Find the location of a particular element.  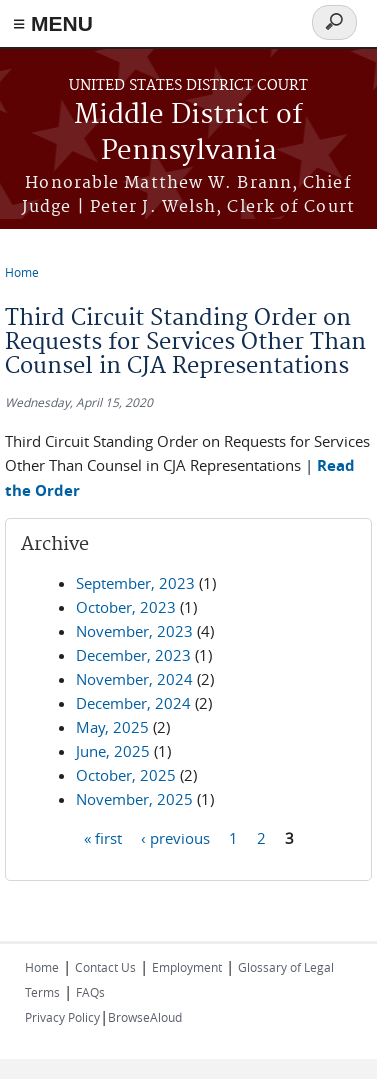

October, 2023 is located at coordinates (126, 607).